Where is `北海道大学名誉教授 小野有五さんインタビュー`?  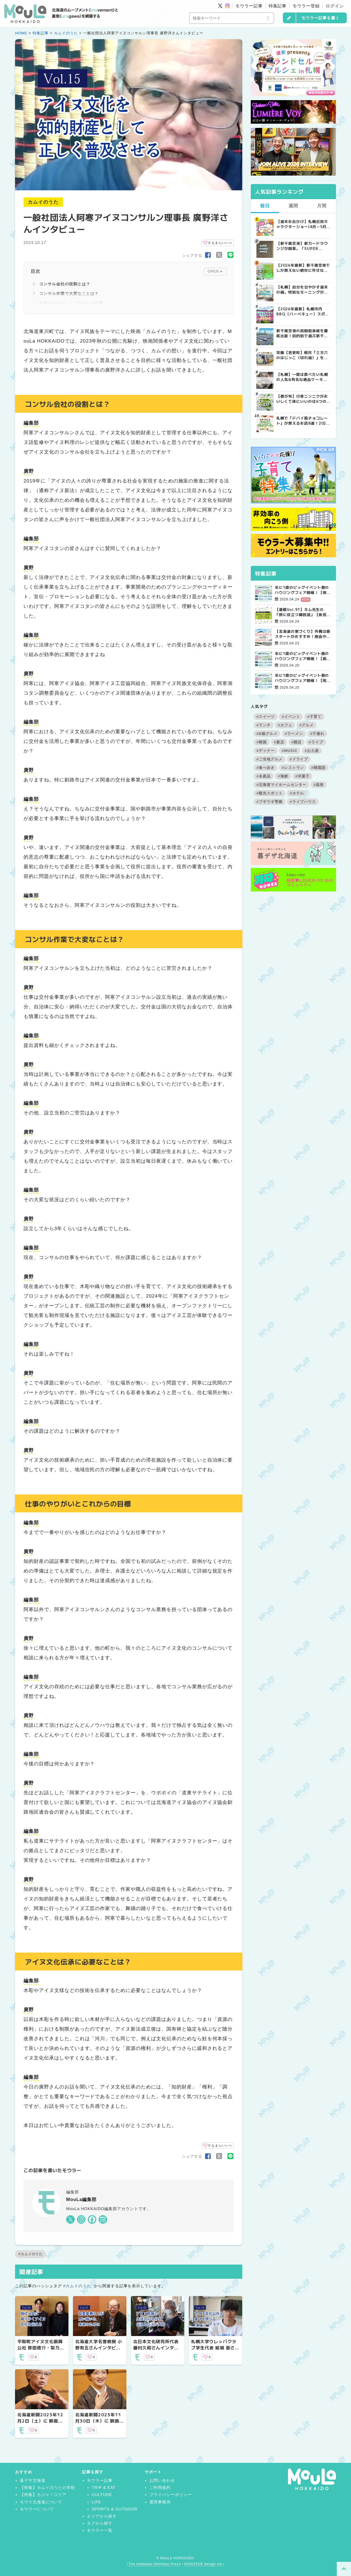 北海道大学名誉教授 小野有五さんインタビュー is located at coordinates (98, 2347).